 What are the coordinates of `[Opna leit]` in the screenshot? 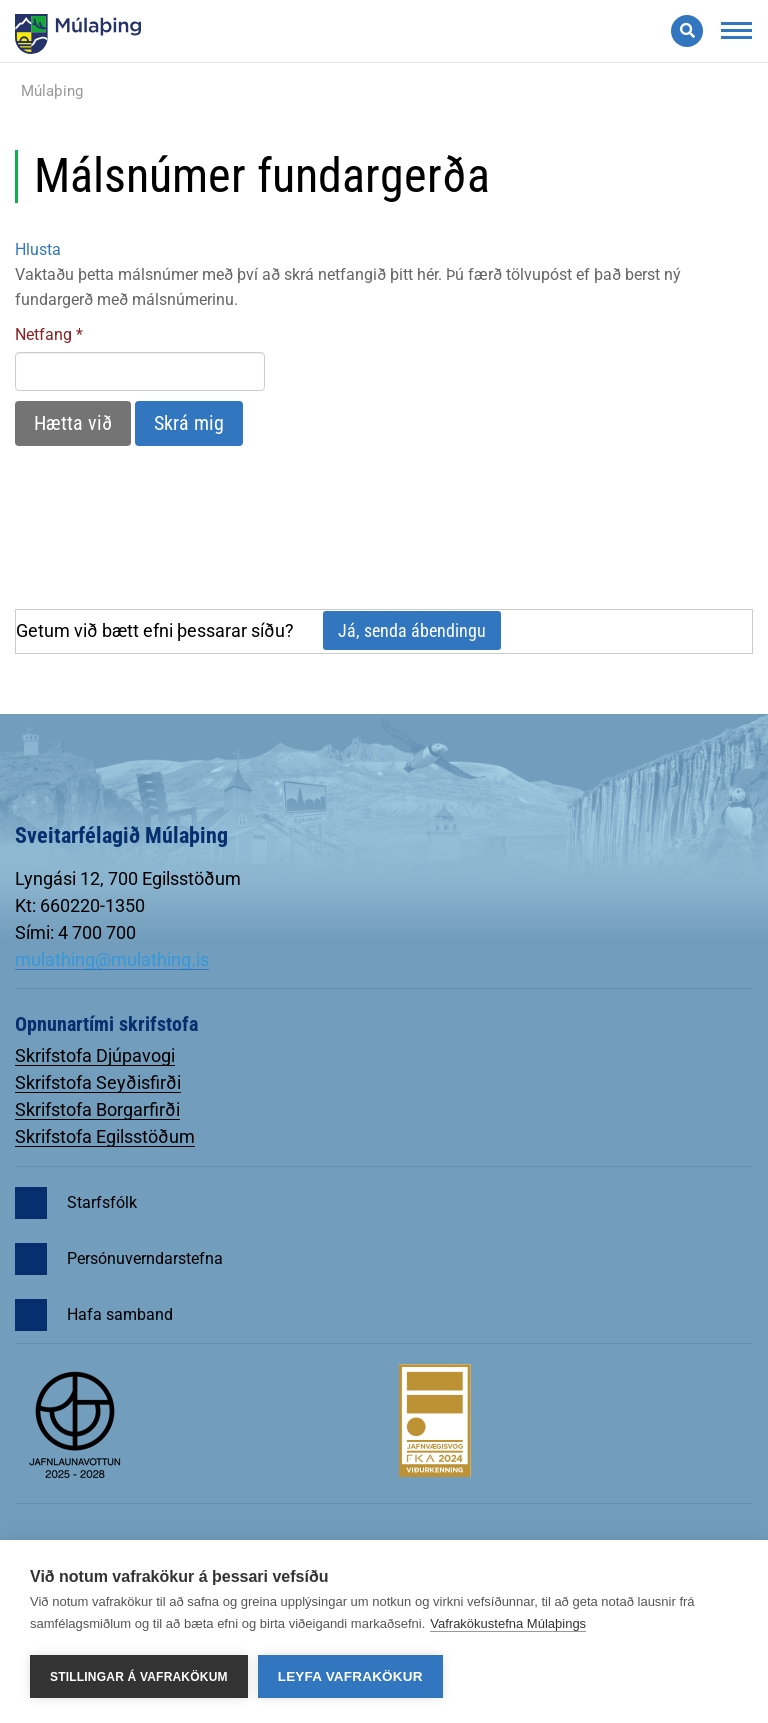 It's located at (687, 31).